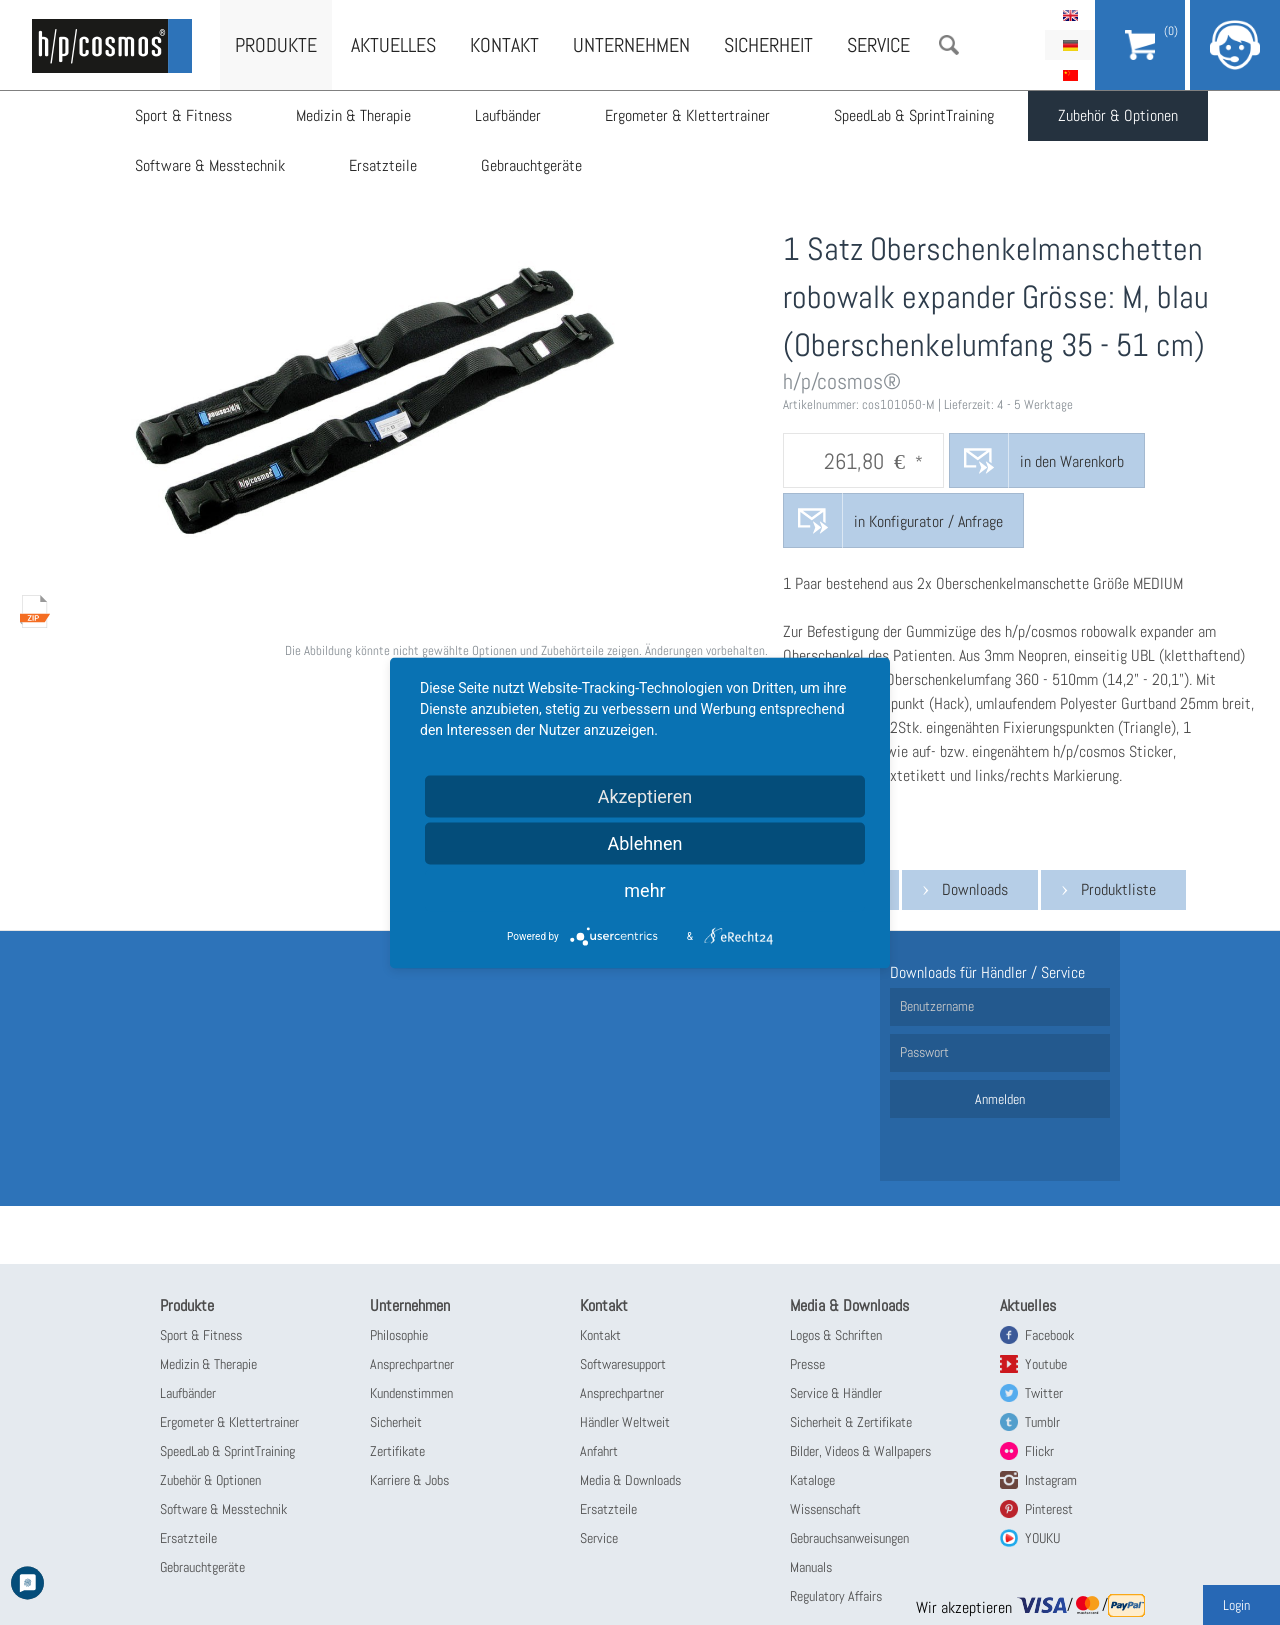  I want to click on Twitter, so click(1044, 1393).